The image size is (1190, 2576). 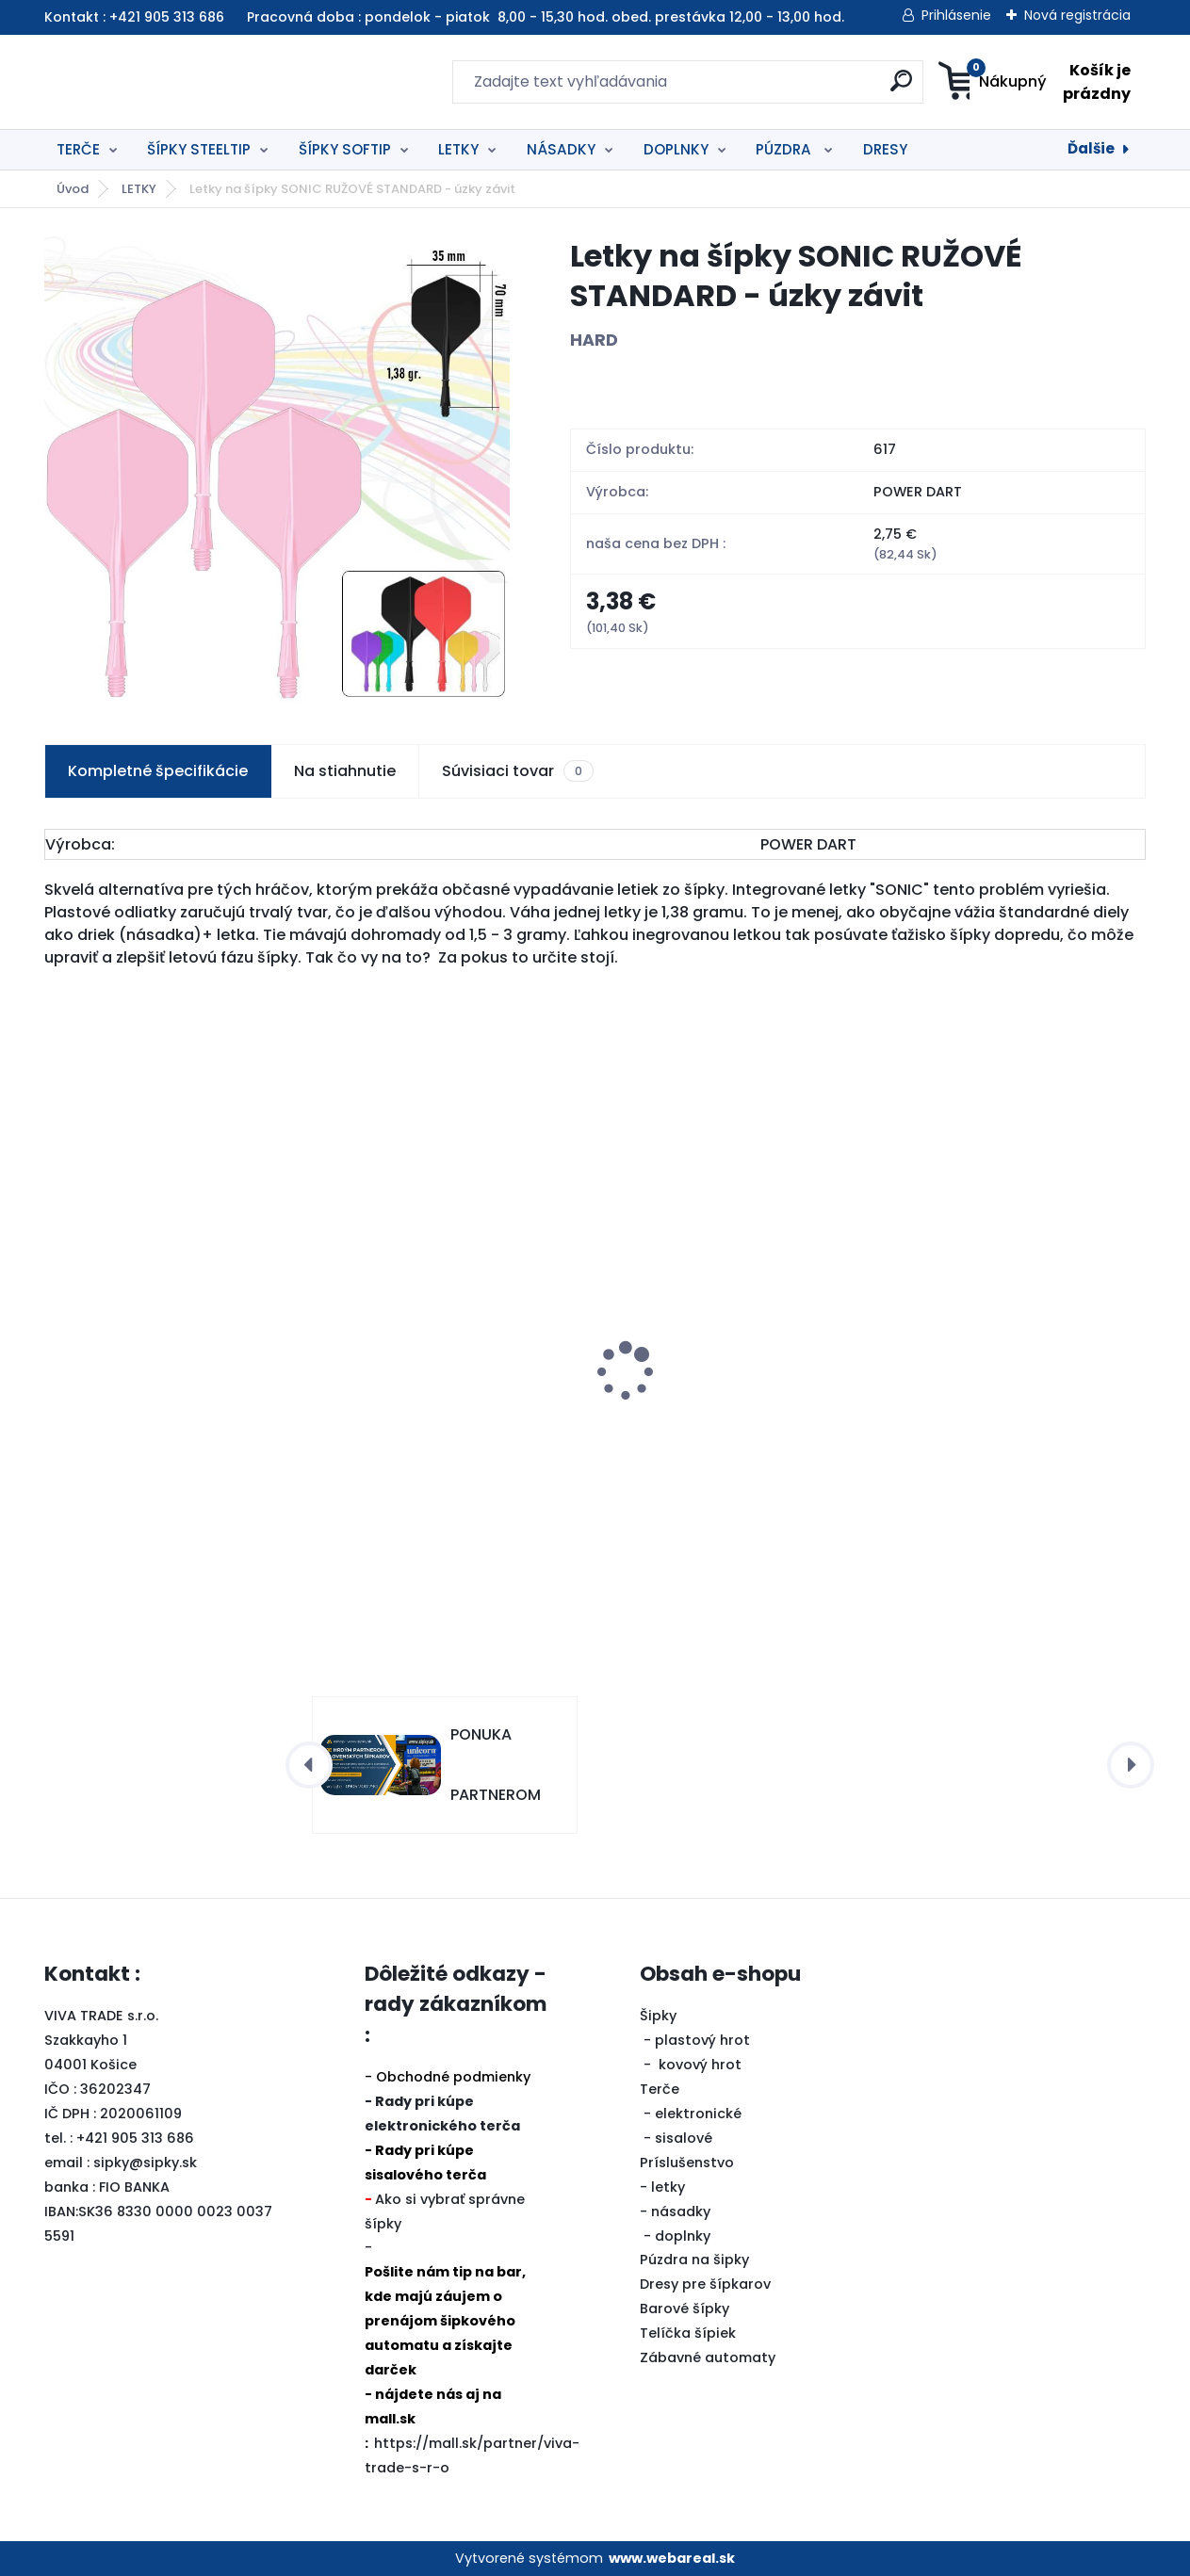 I want to click on Terče, so click(x=659, y=2089).